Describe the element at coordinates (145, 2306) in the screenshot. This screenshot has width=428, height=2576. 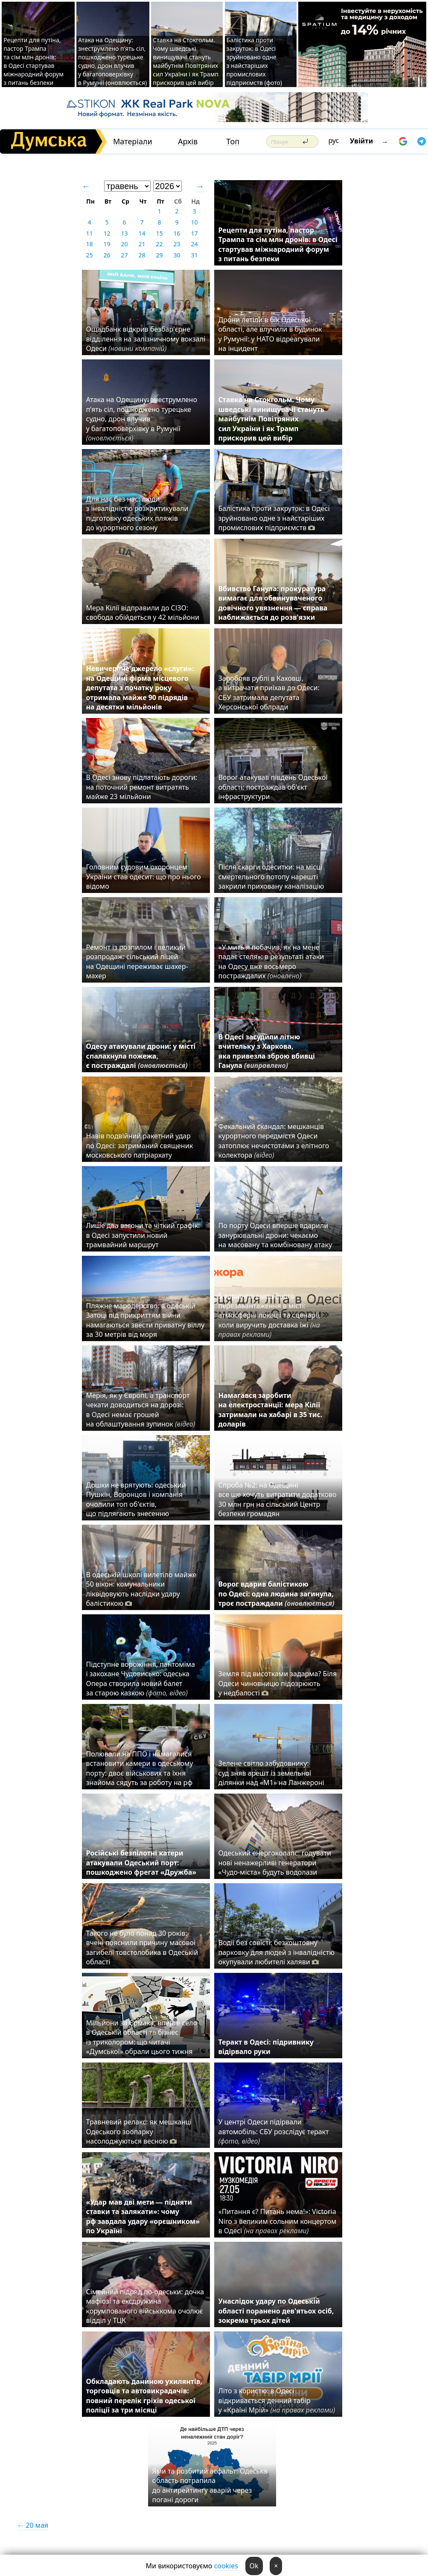
I see `Сімейний підряд по-одеськи: дочка мафіозі та ексдружина корумпованого військкома очолює відділ у ТЦК` at that location.